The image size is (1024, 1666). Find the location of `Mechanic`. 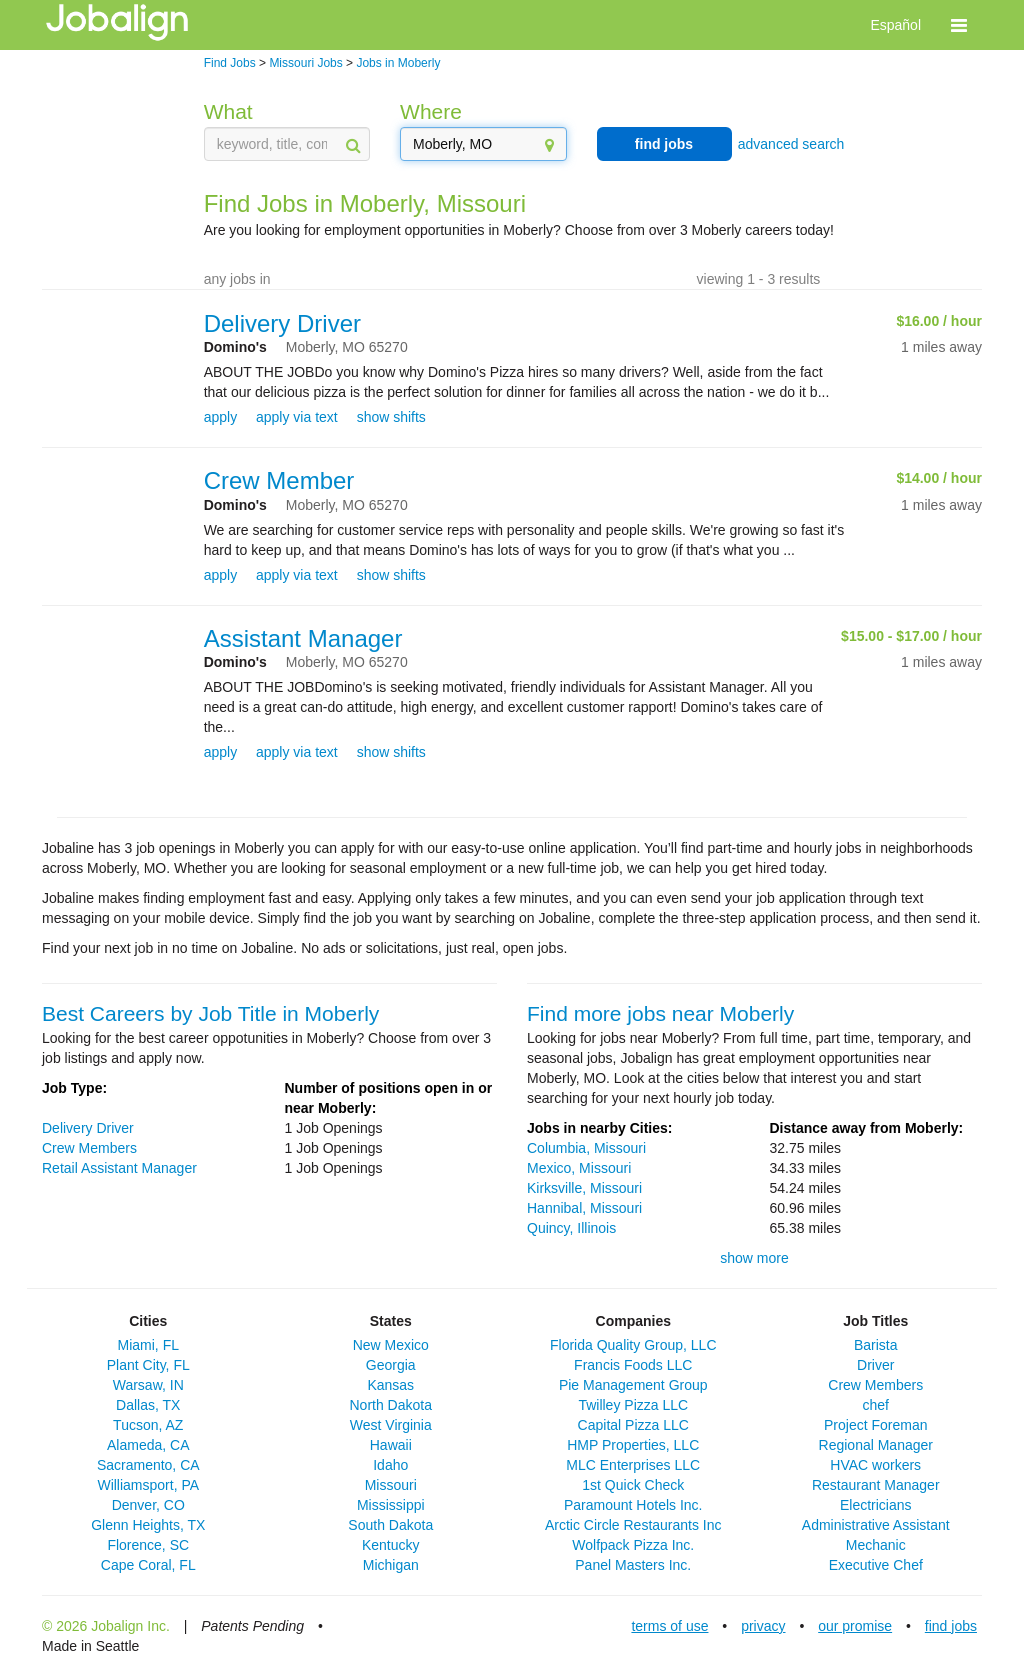

Mechanic is located at coordinates (876, 1545).